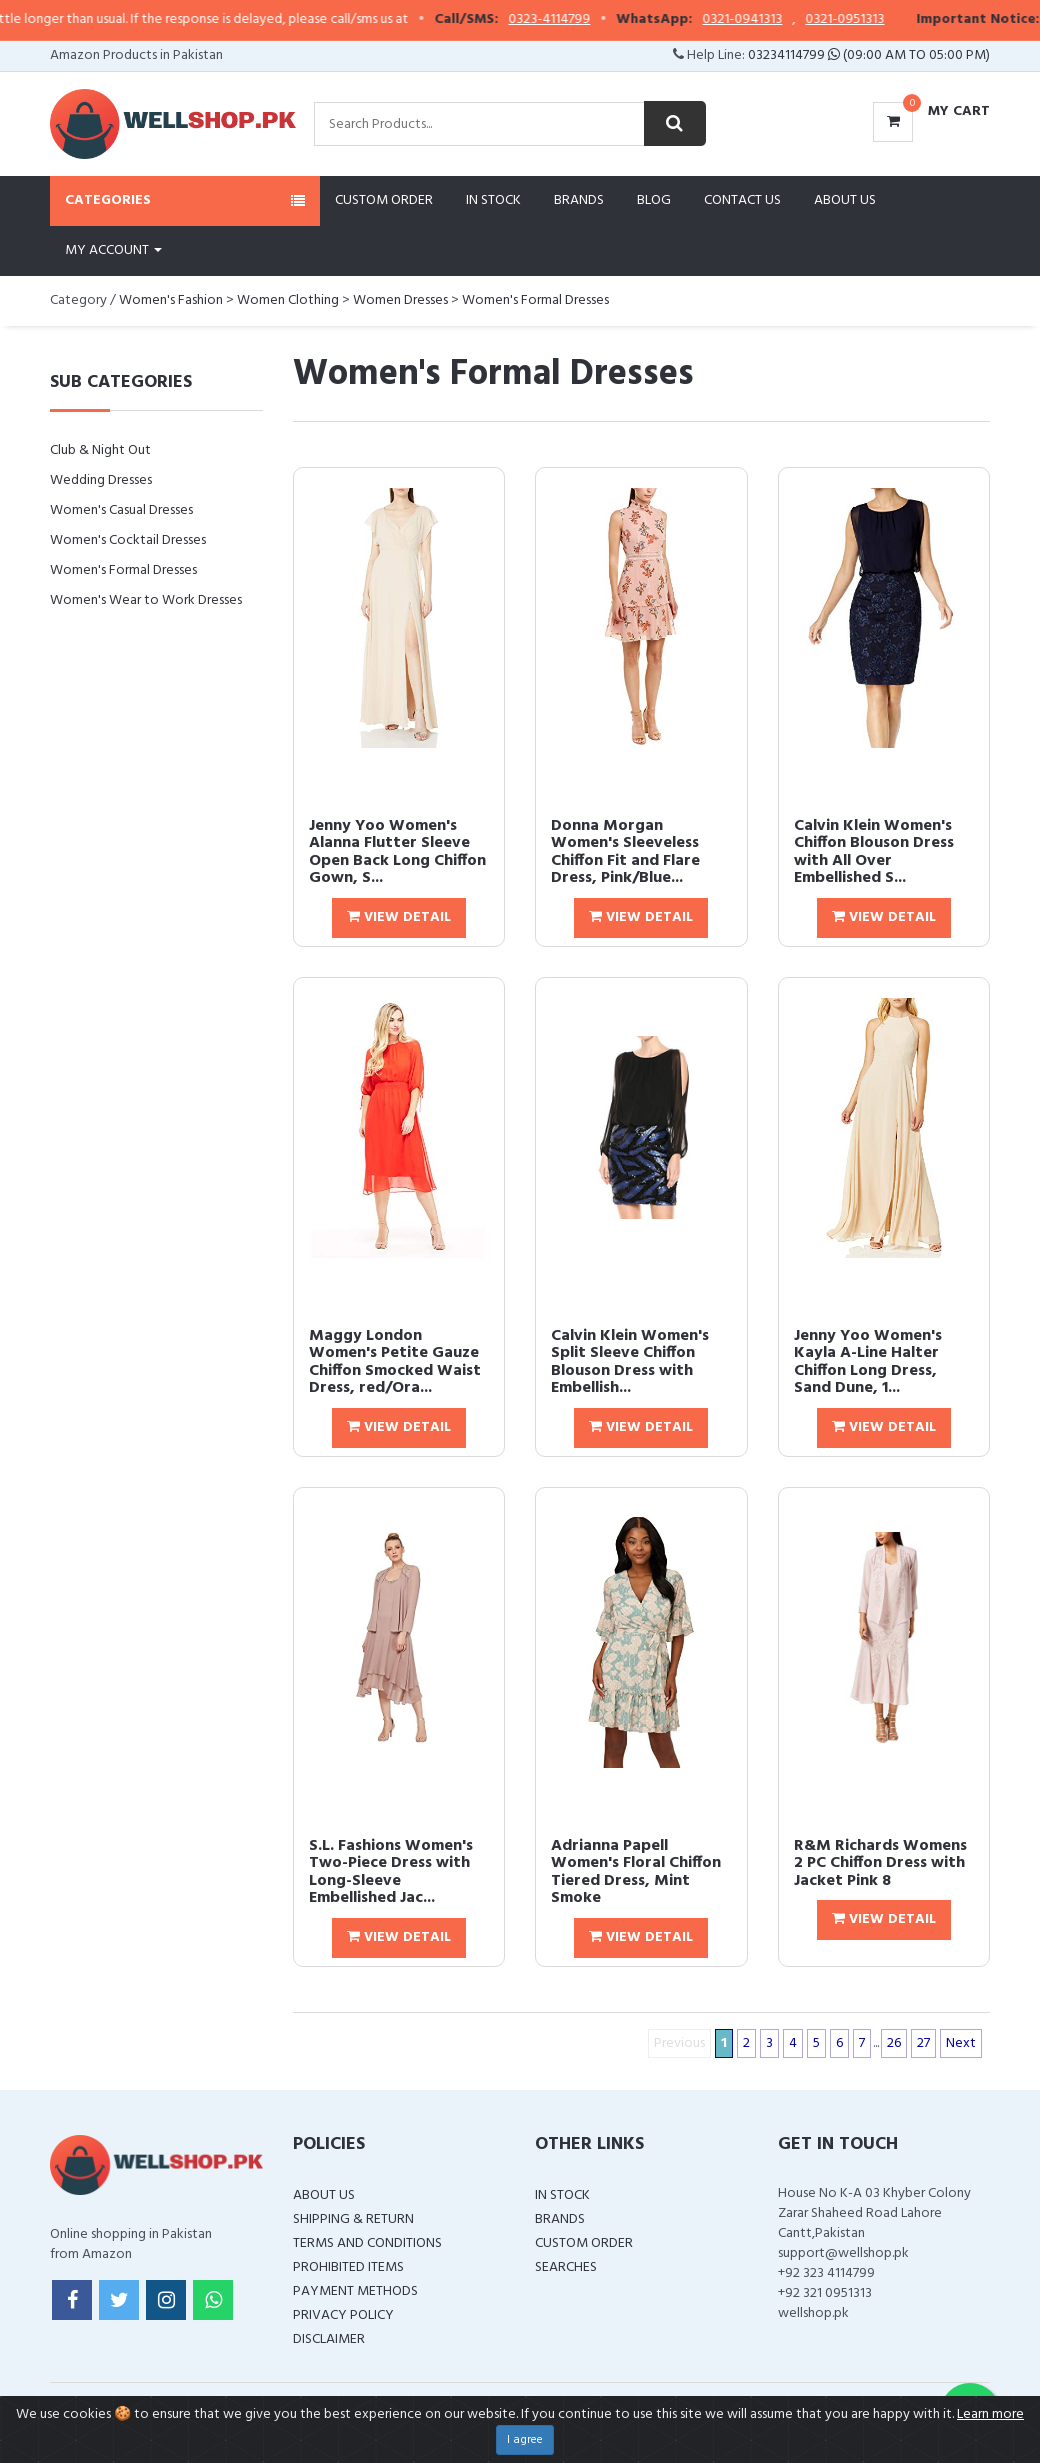  I want to click on 0323-4114799, so click(592, 20).